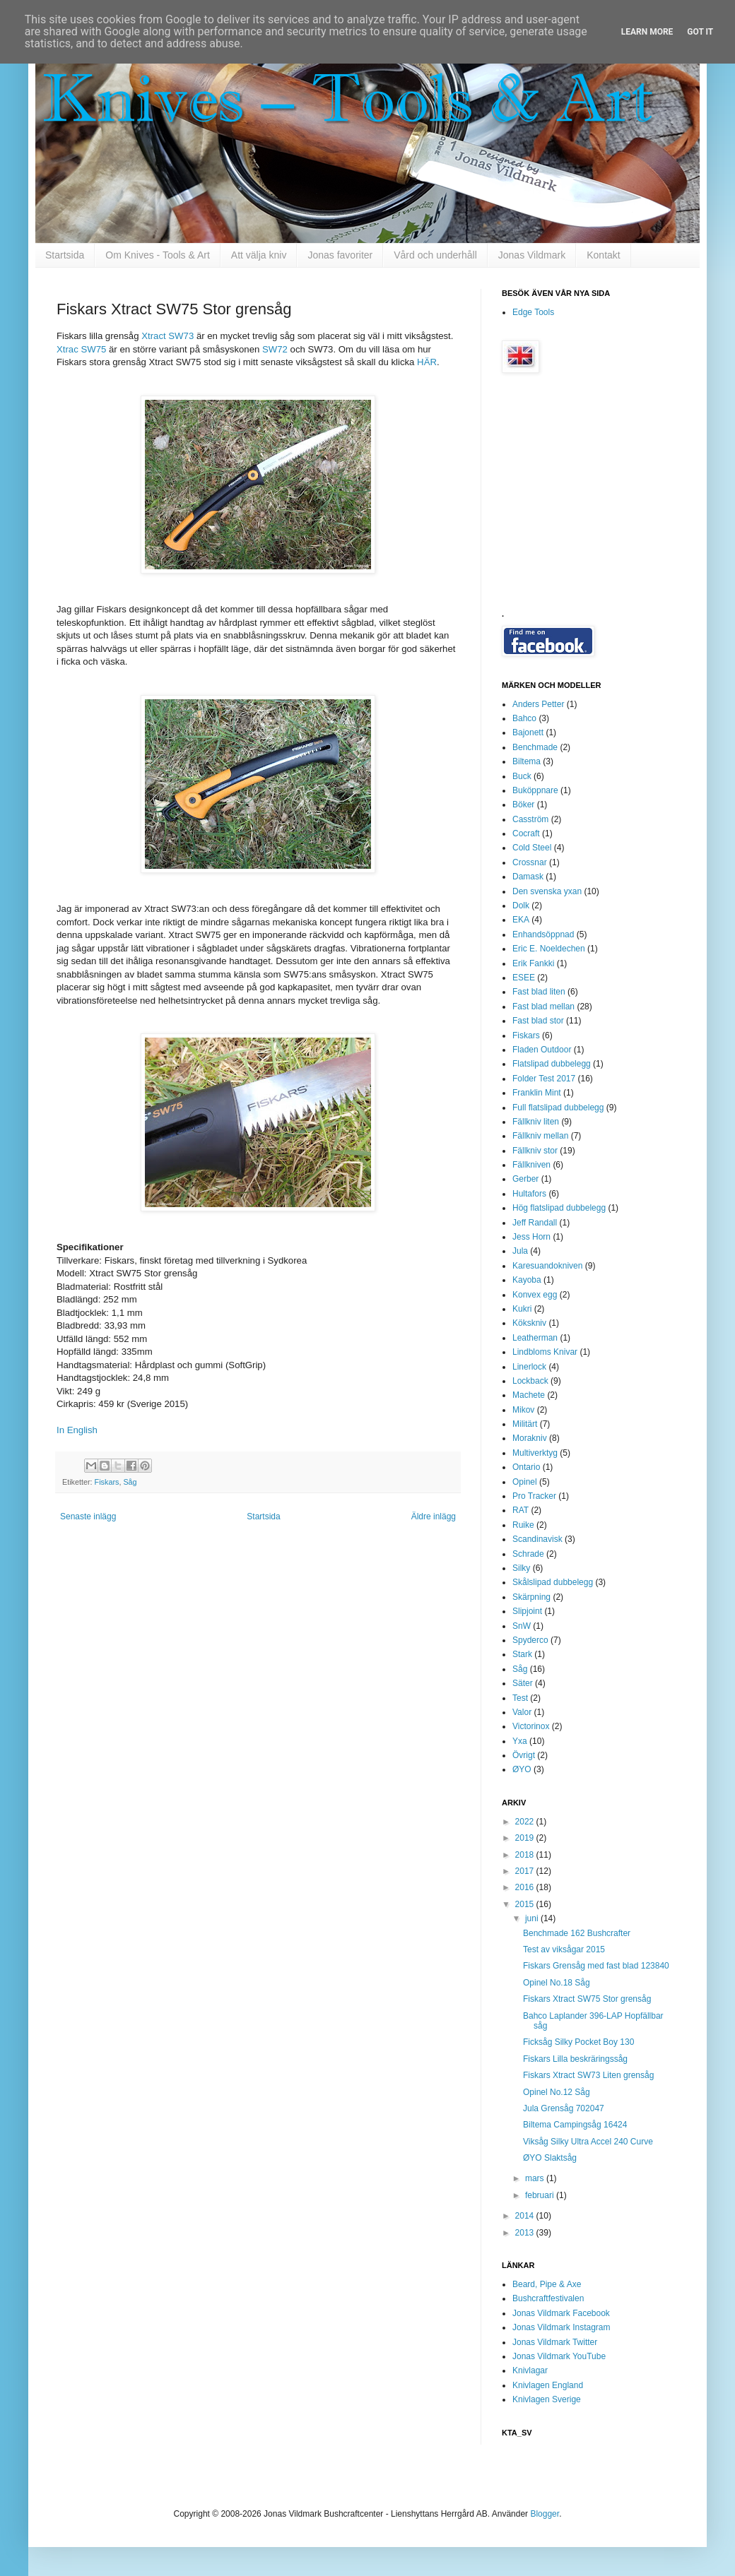 The image size is (735, 2576). Describe the element at coordinates (526, 761) in the screenshot. I see `Biltema` at that location.